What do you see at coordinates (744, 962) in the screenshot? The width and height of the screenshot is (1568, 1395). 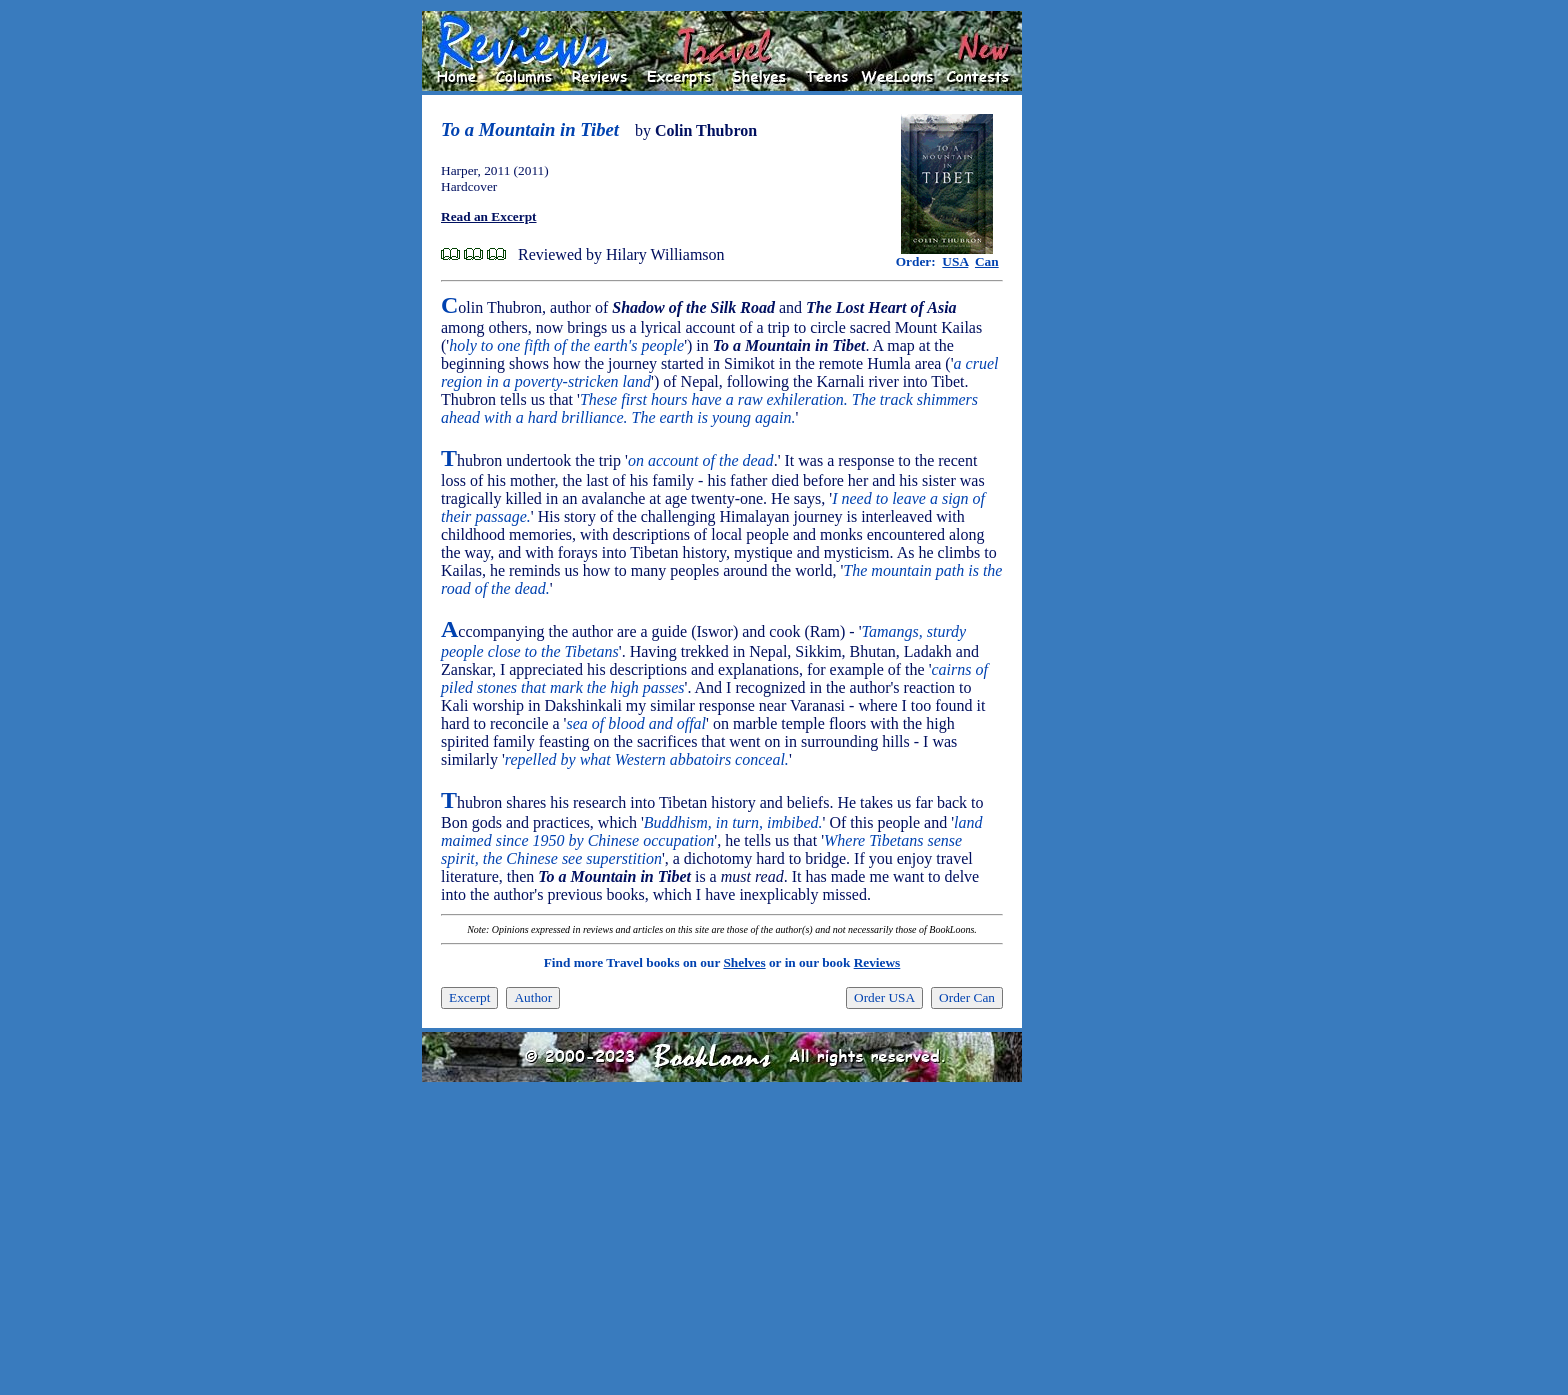 I see `Shelves` at bounding box center [744, 962].